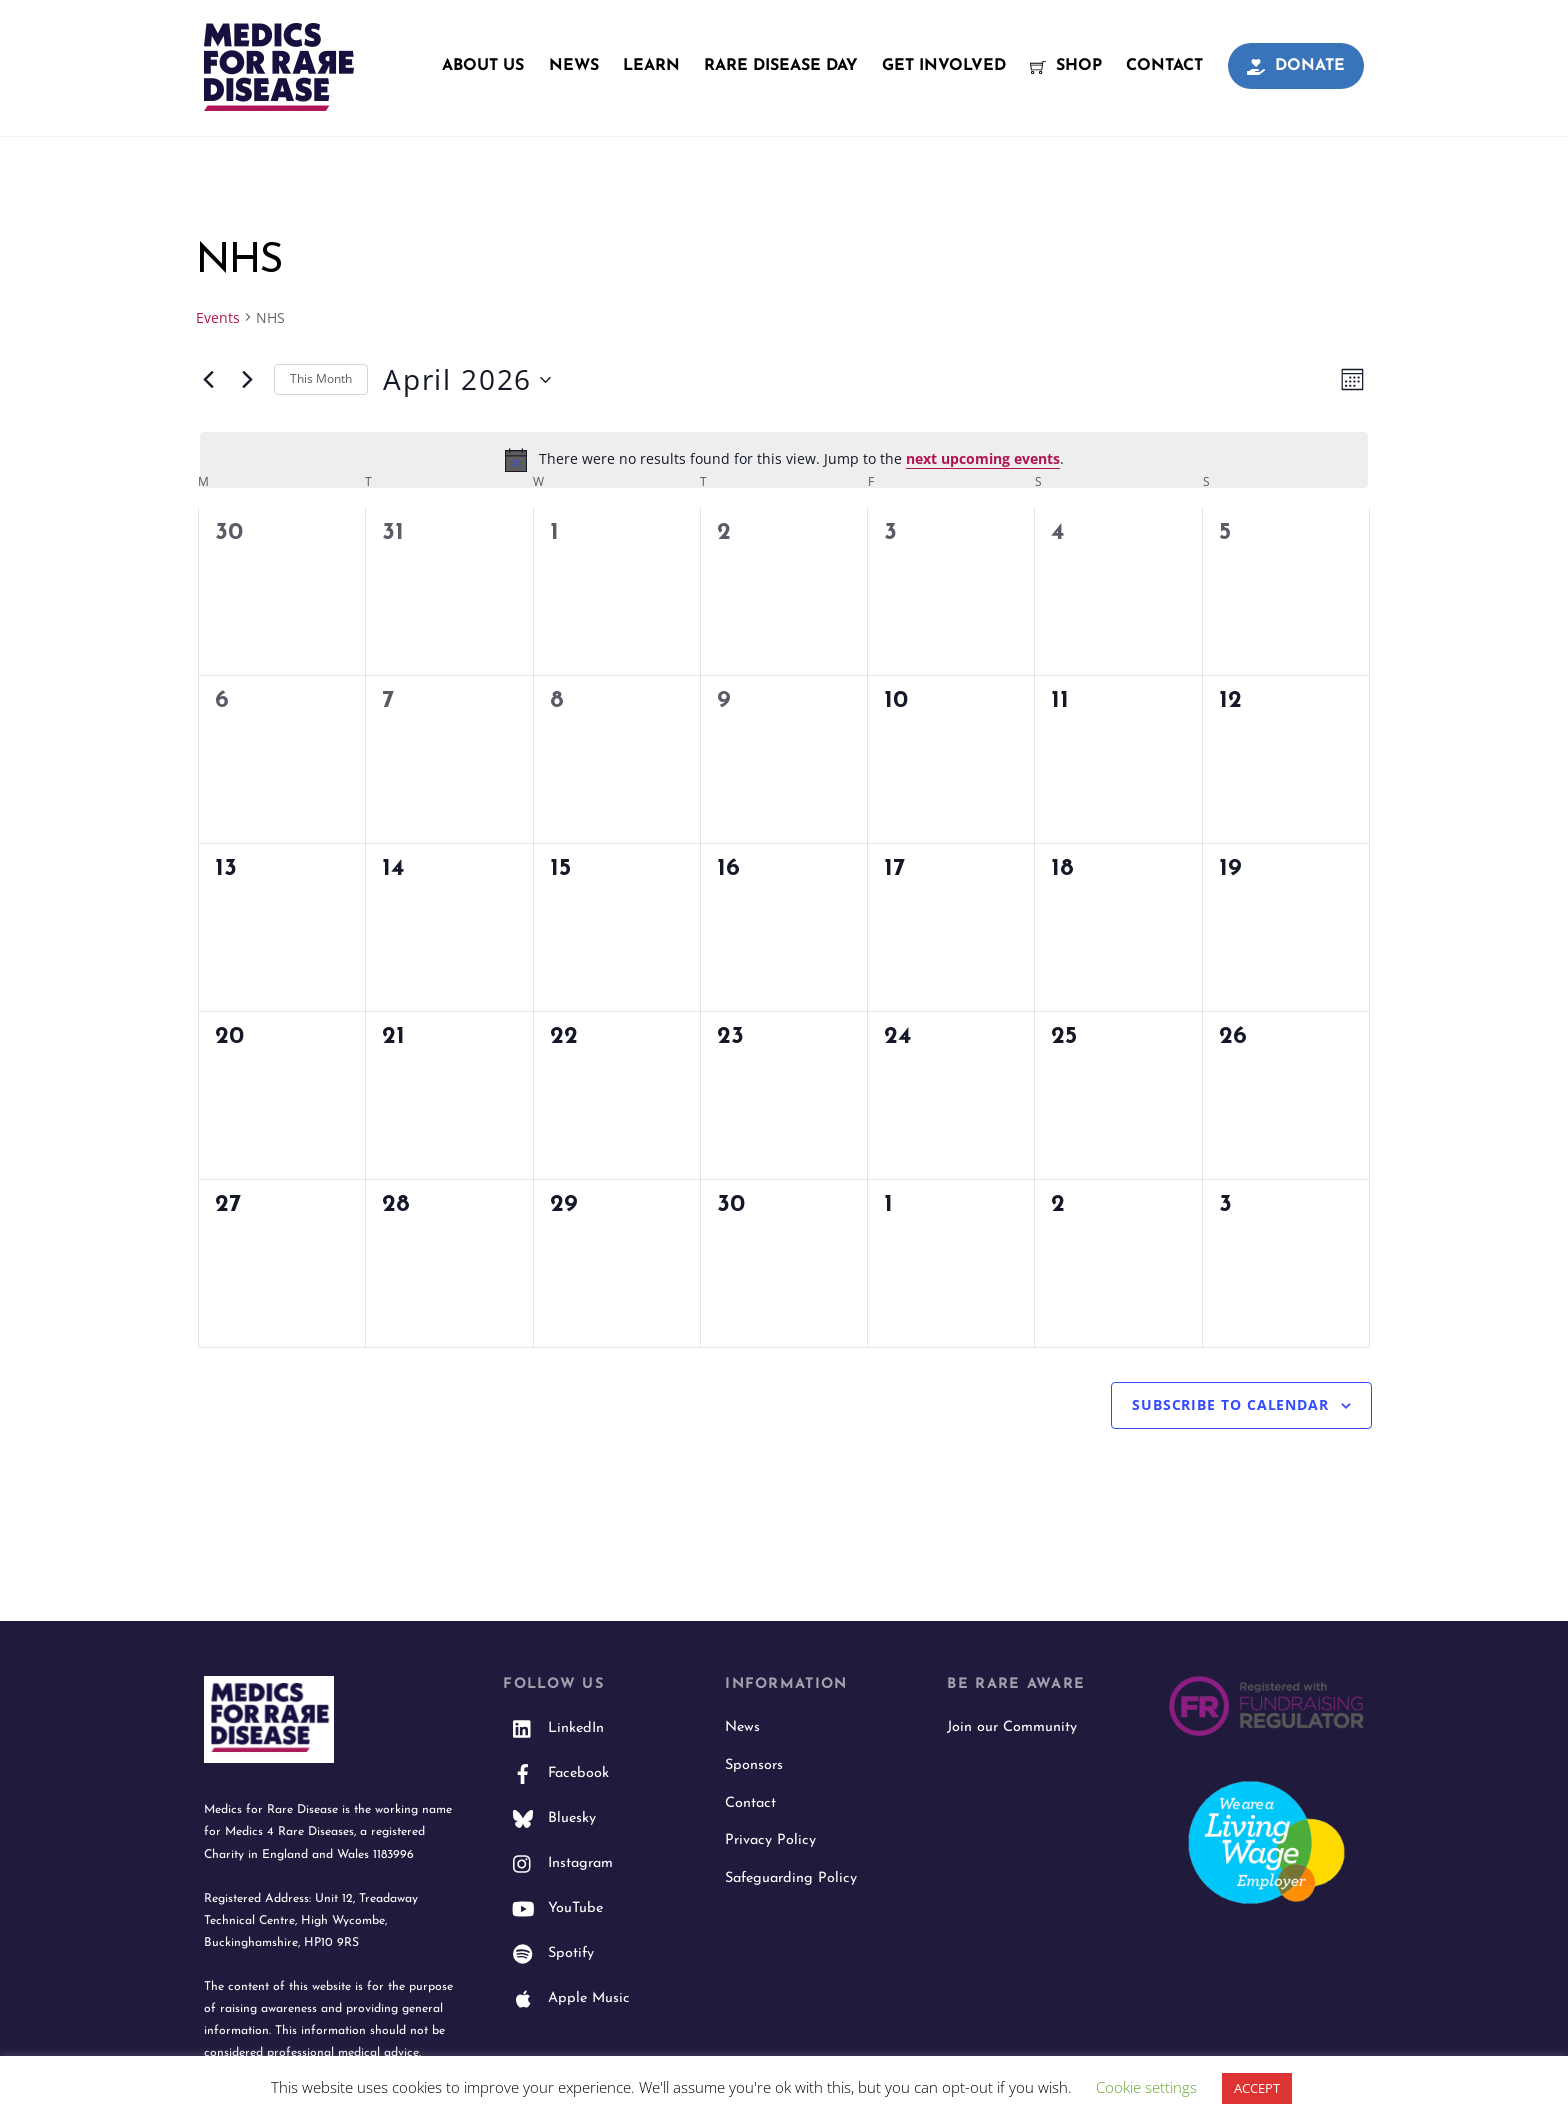  I want to click on [alert], so click(784, 461).